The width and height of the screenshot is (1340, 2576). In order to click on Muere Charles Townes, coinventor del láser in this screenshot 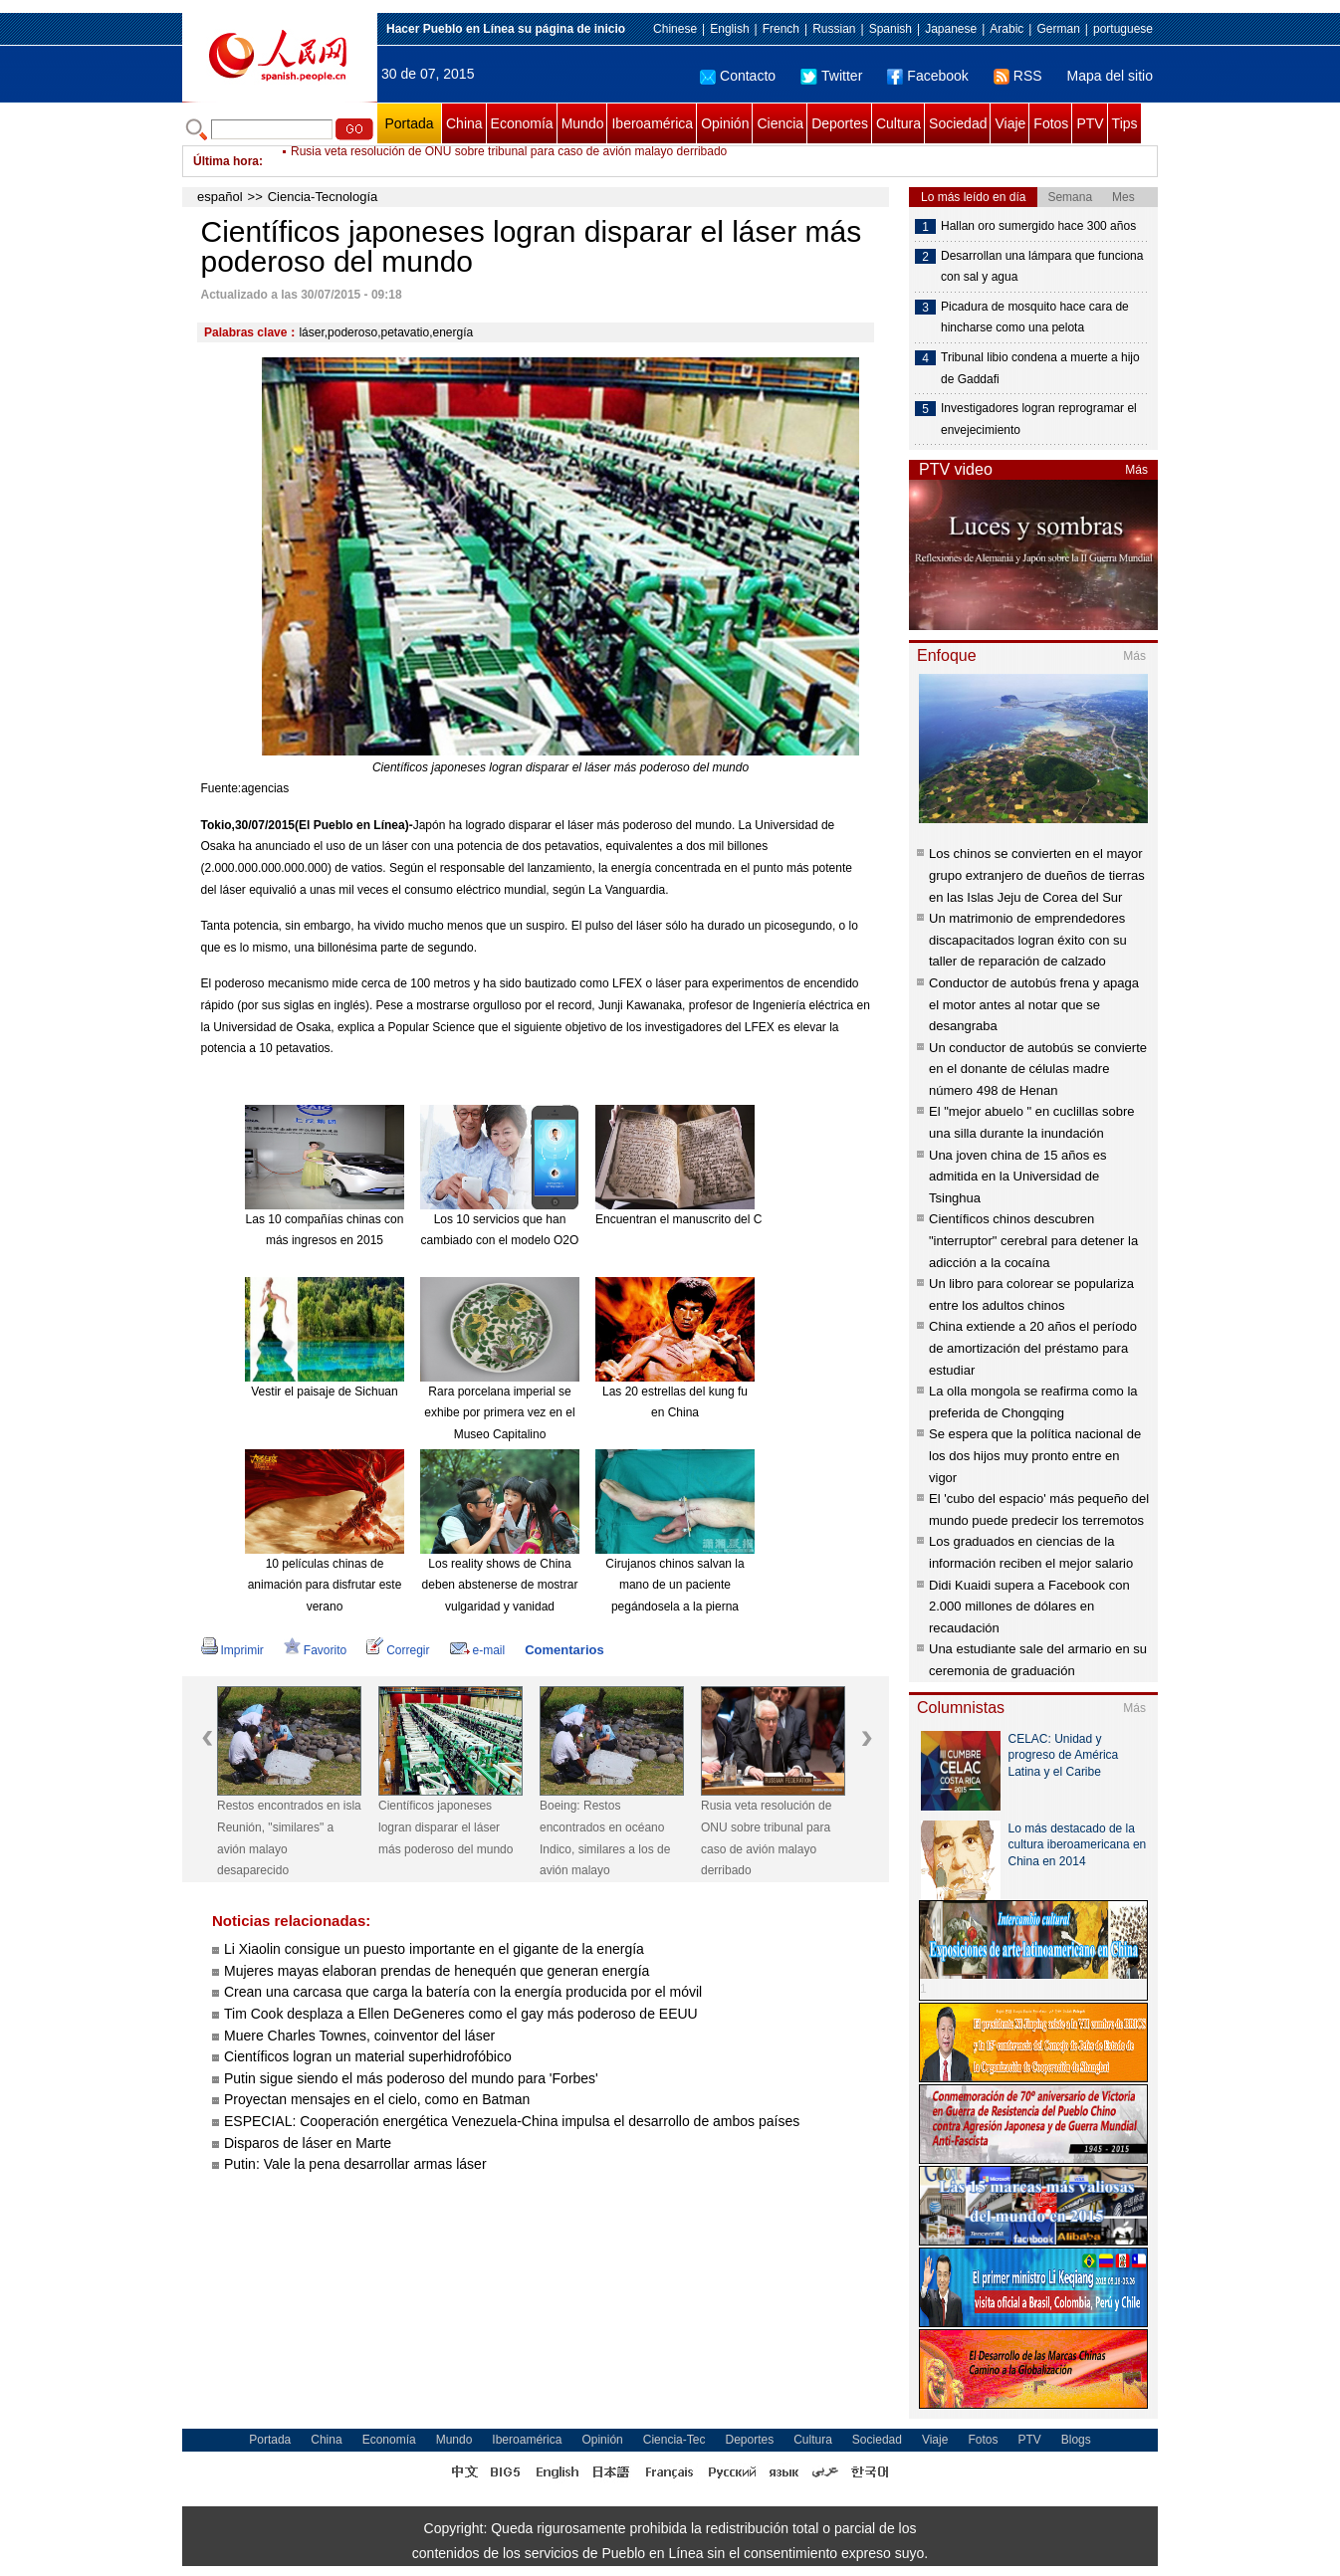, I will do `click(359, 2035)`.